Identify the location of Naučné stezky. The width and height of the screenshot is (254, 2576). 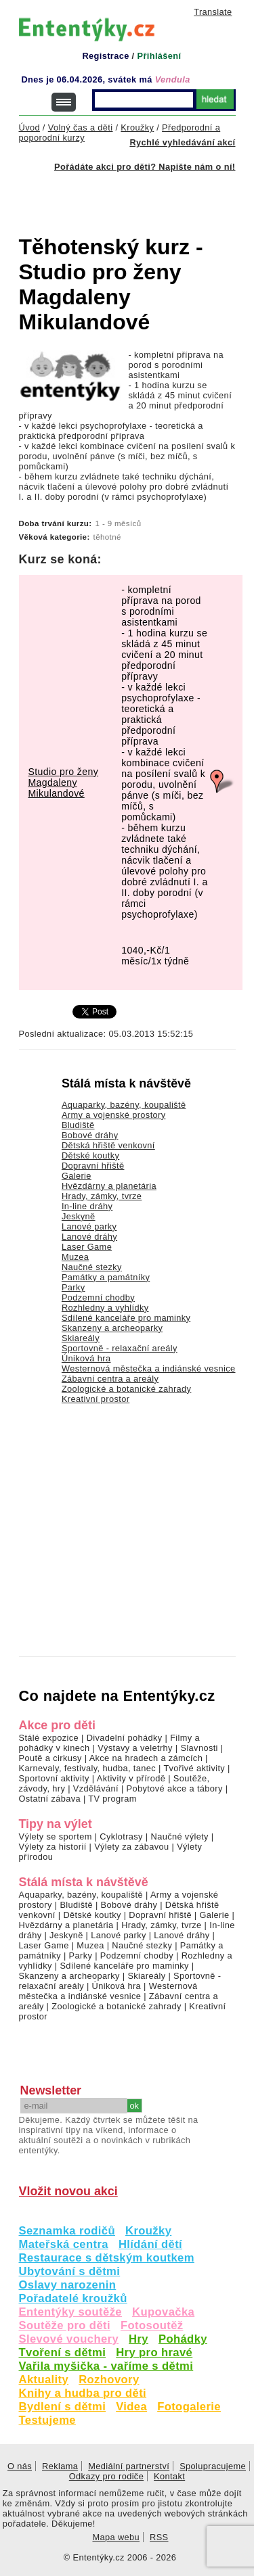
(92, 1267).